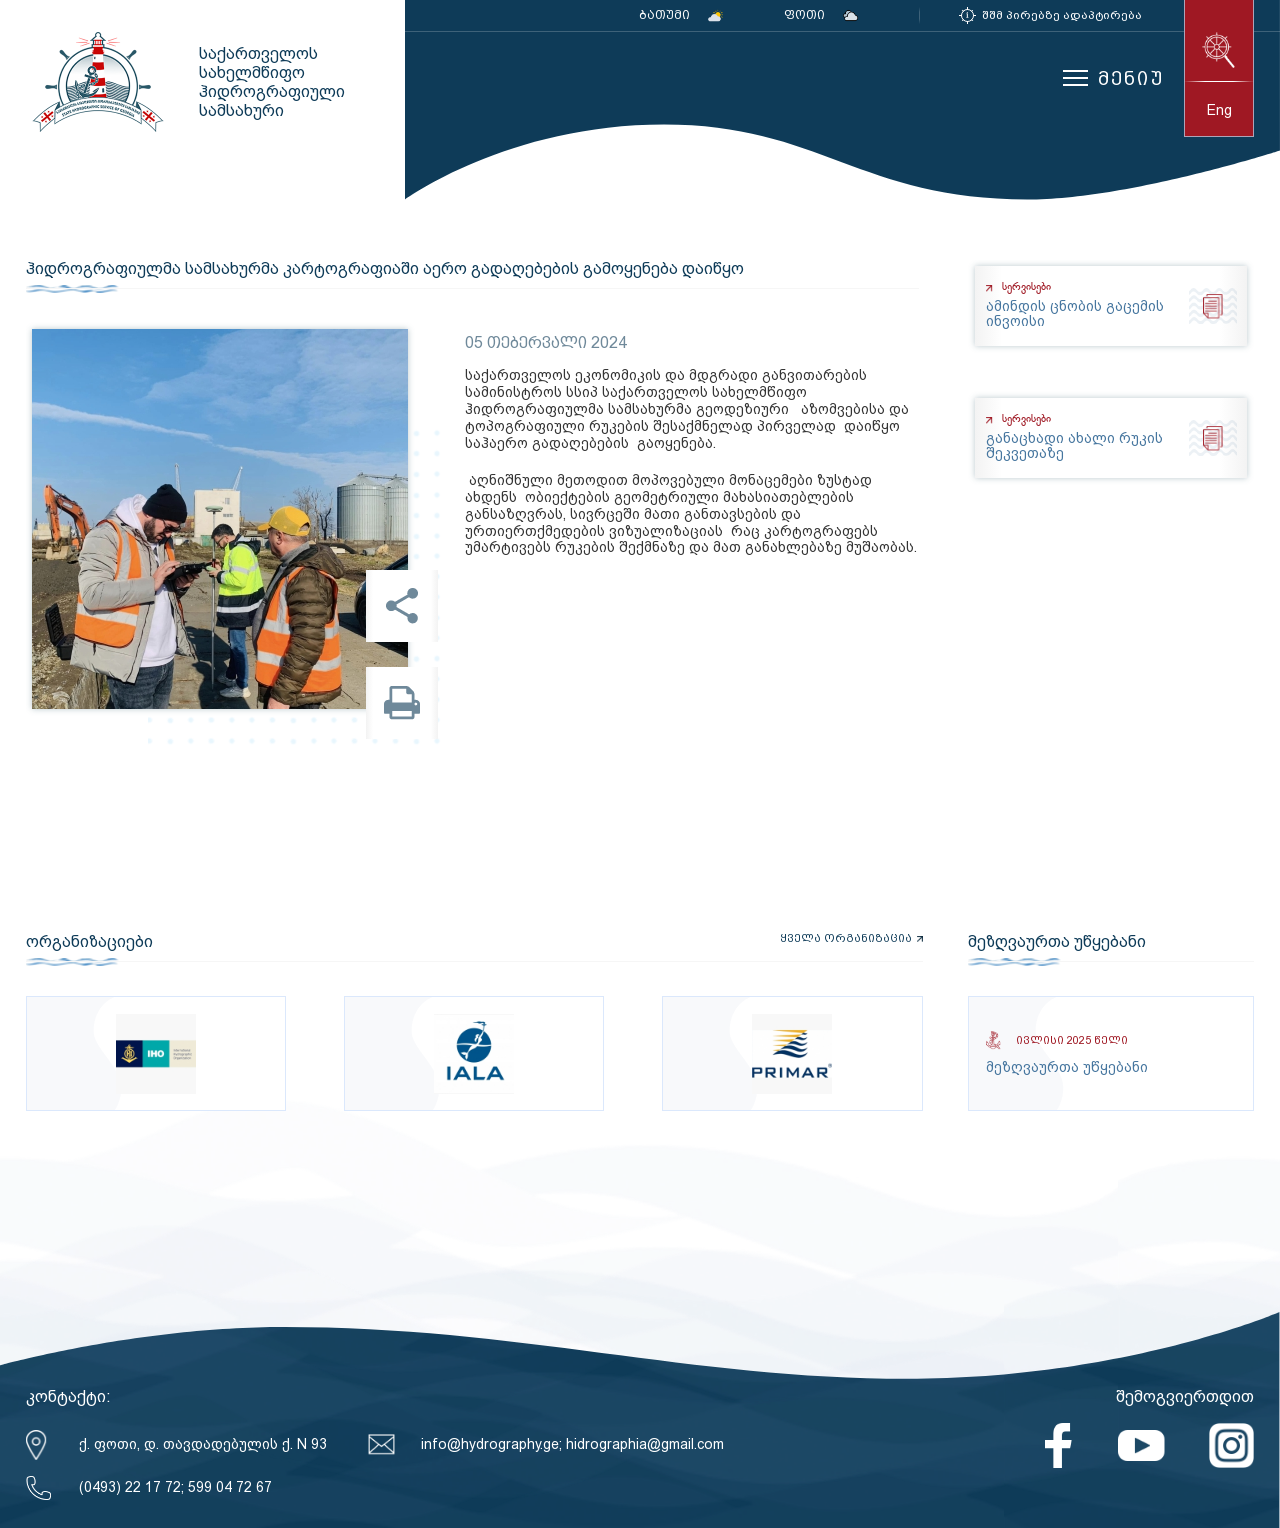  Describe the element at coordinates (1185, 1396) in the screenshot. I see `შემოგვიერთდით` at that location.